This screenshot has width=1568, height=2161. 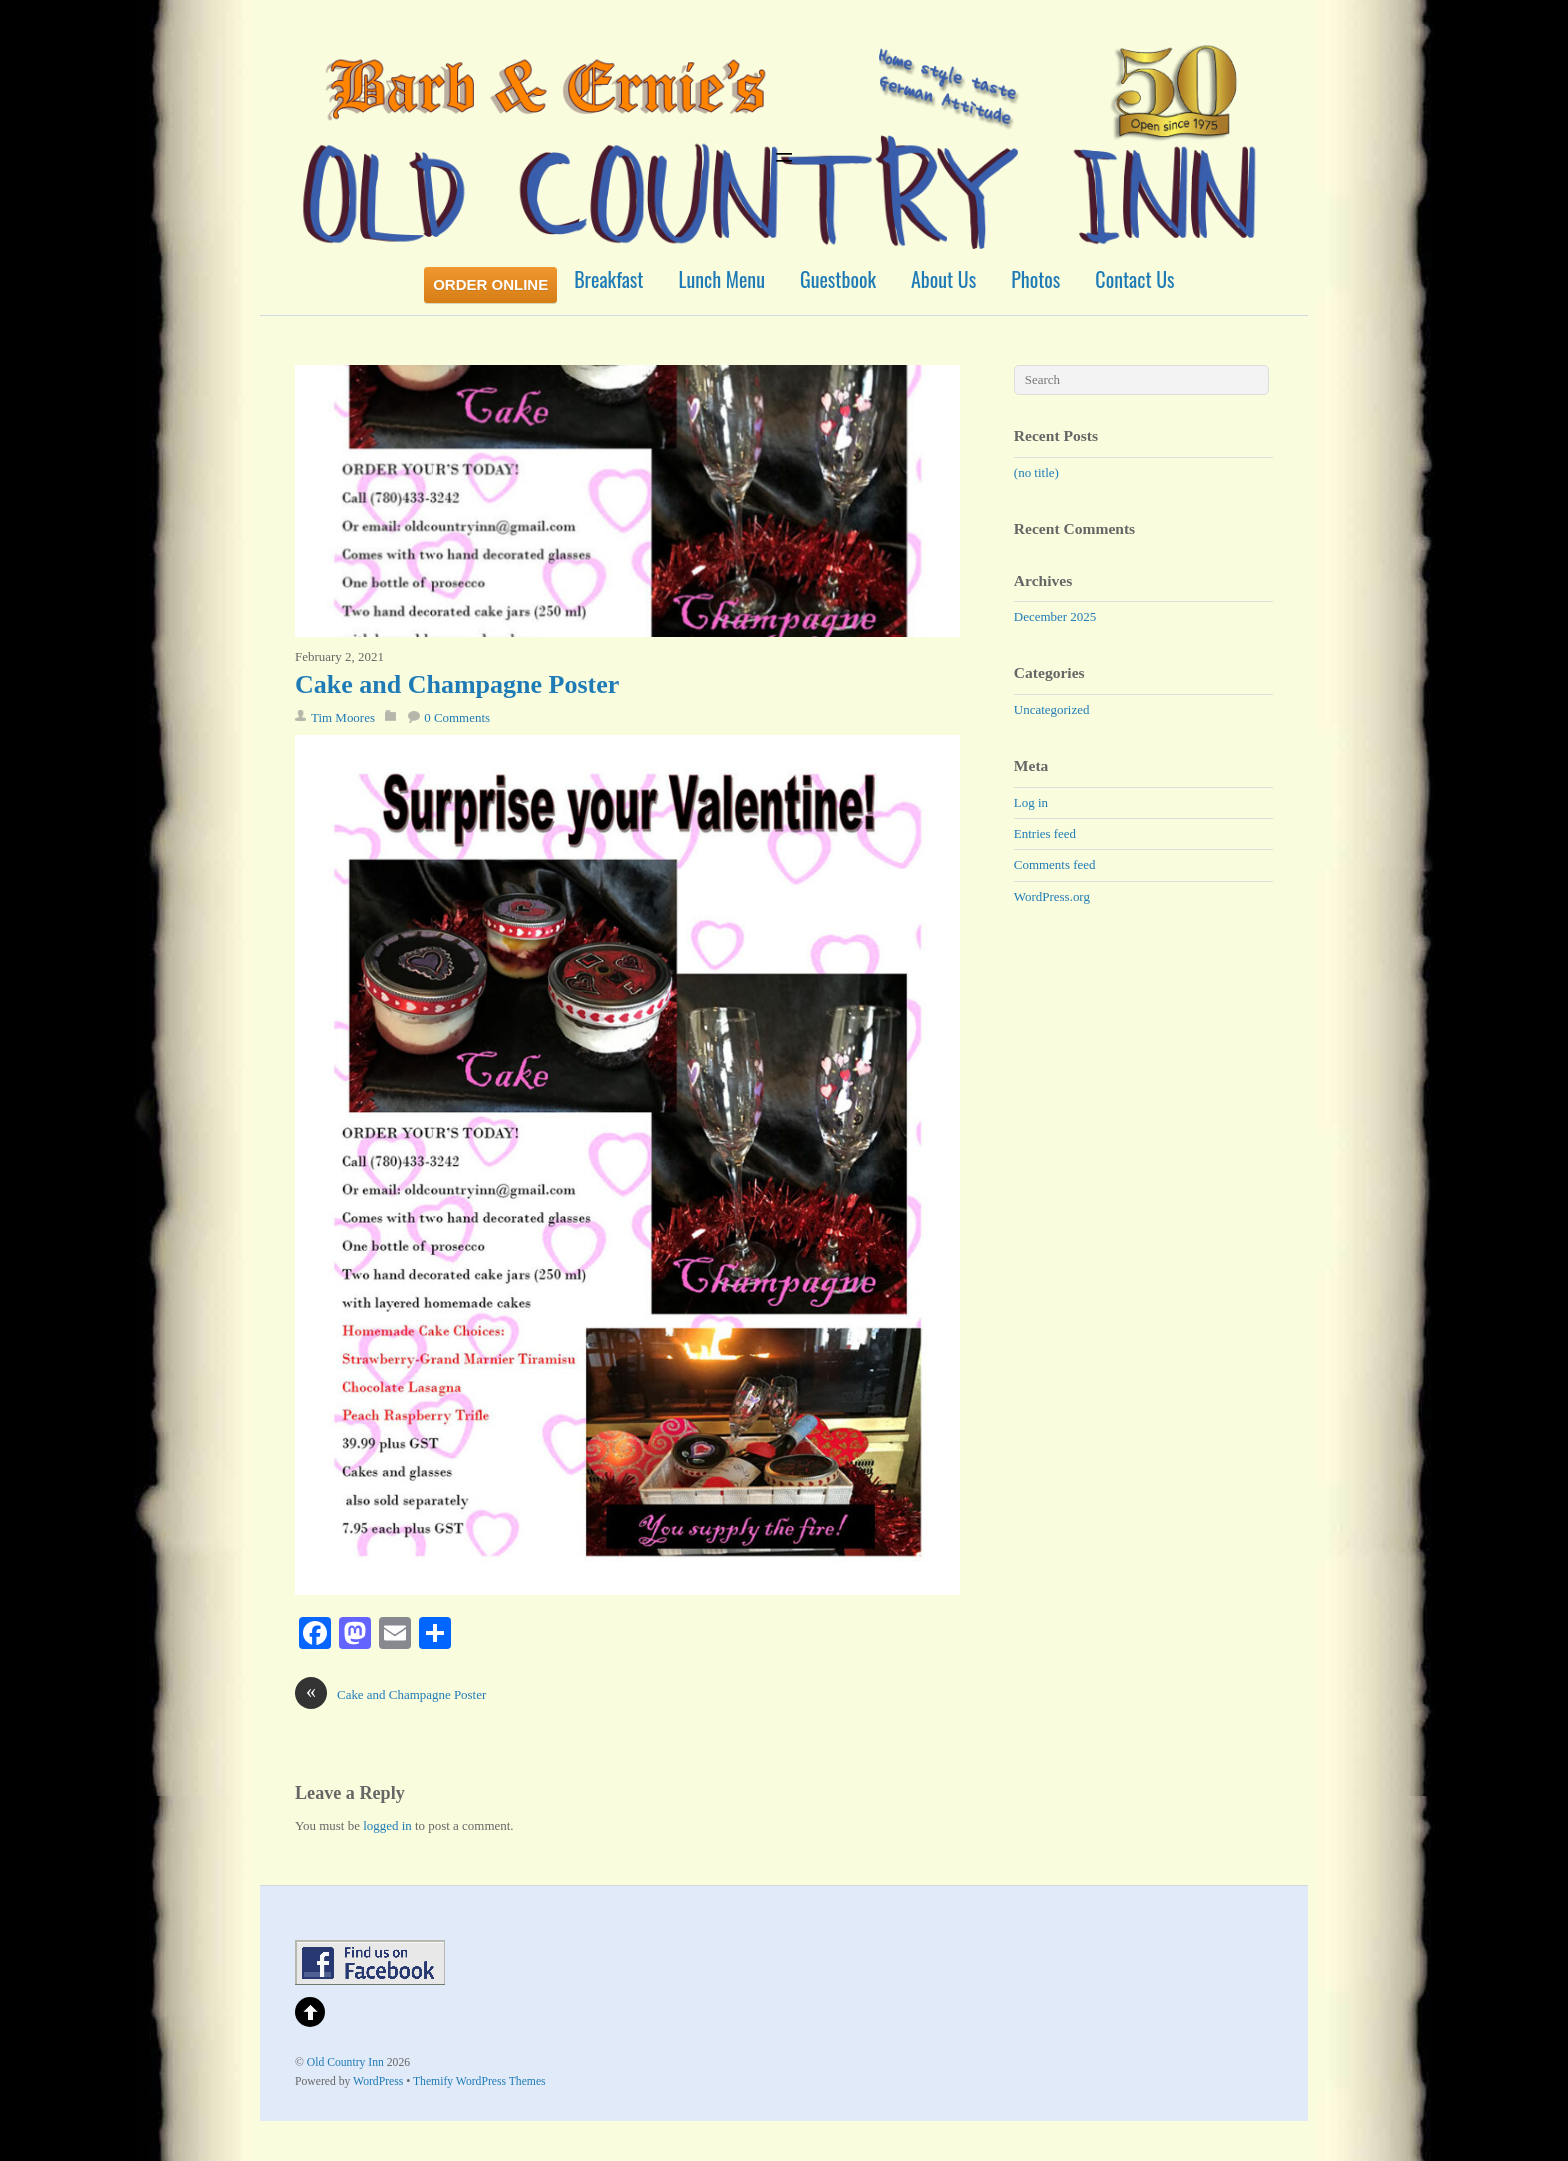 What do you see at coordinates (1045, 833) in the screenshot?
I see `Entries feed` at bounding box center [1045, 833].